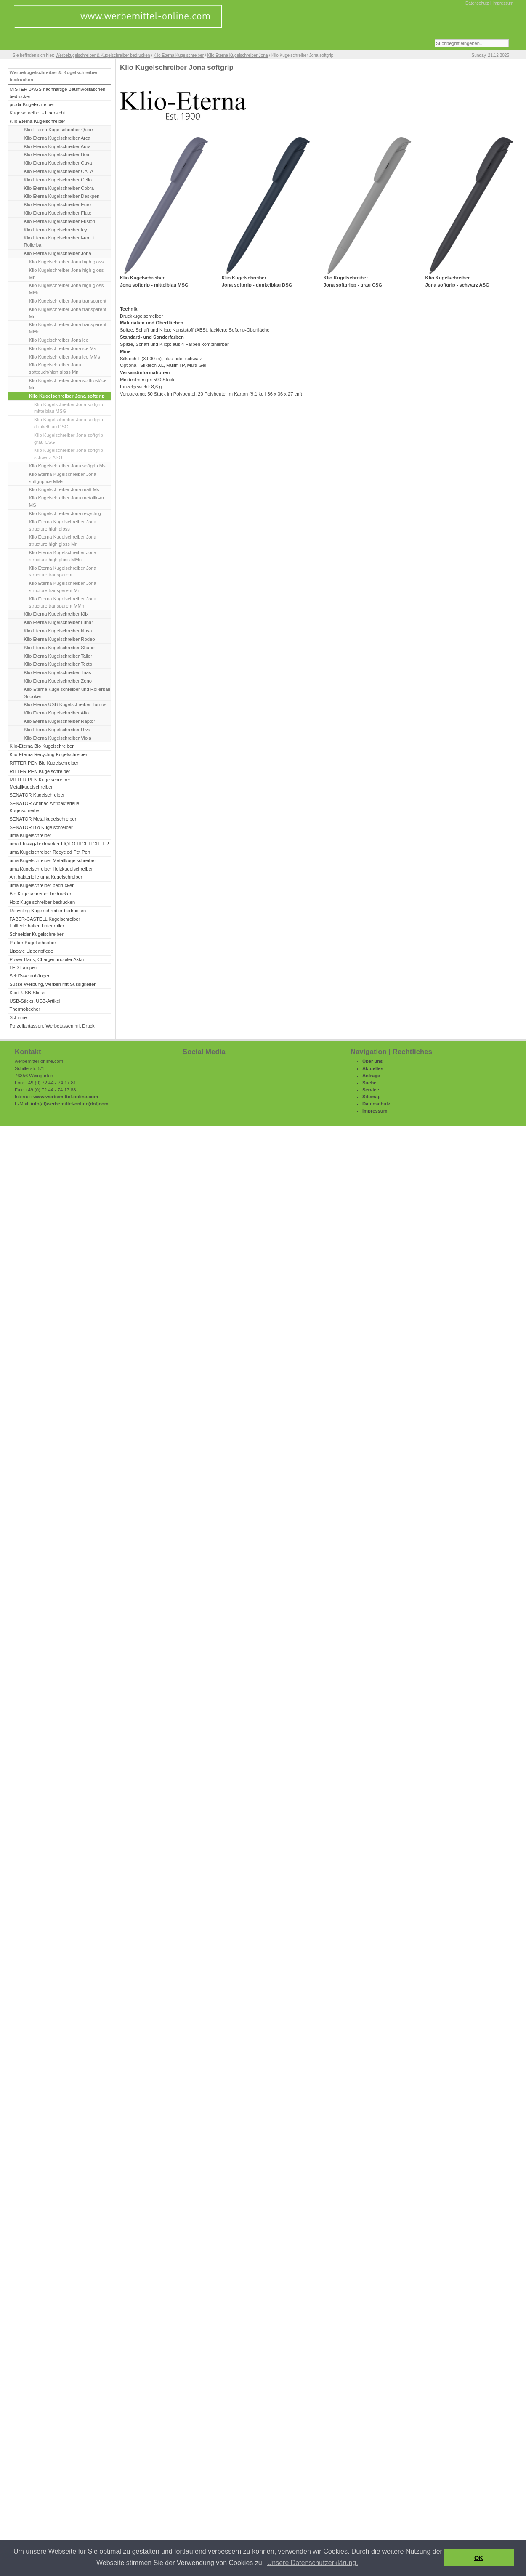 The width and height of the screenshot is (526, 2576). Describe the element at coordinates (62, 587) in the screenshot. I see `Klio Eterna Kugelschreiber Jona structure transparent Mn` at that location.